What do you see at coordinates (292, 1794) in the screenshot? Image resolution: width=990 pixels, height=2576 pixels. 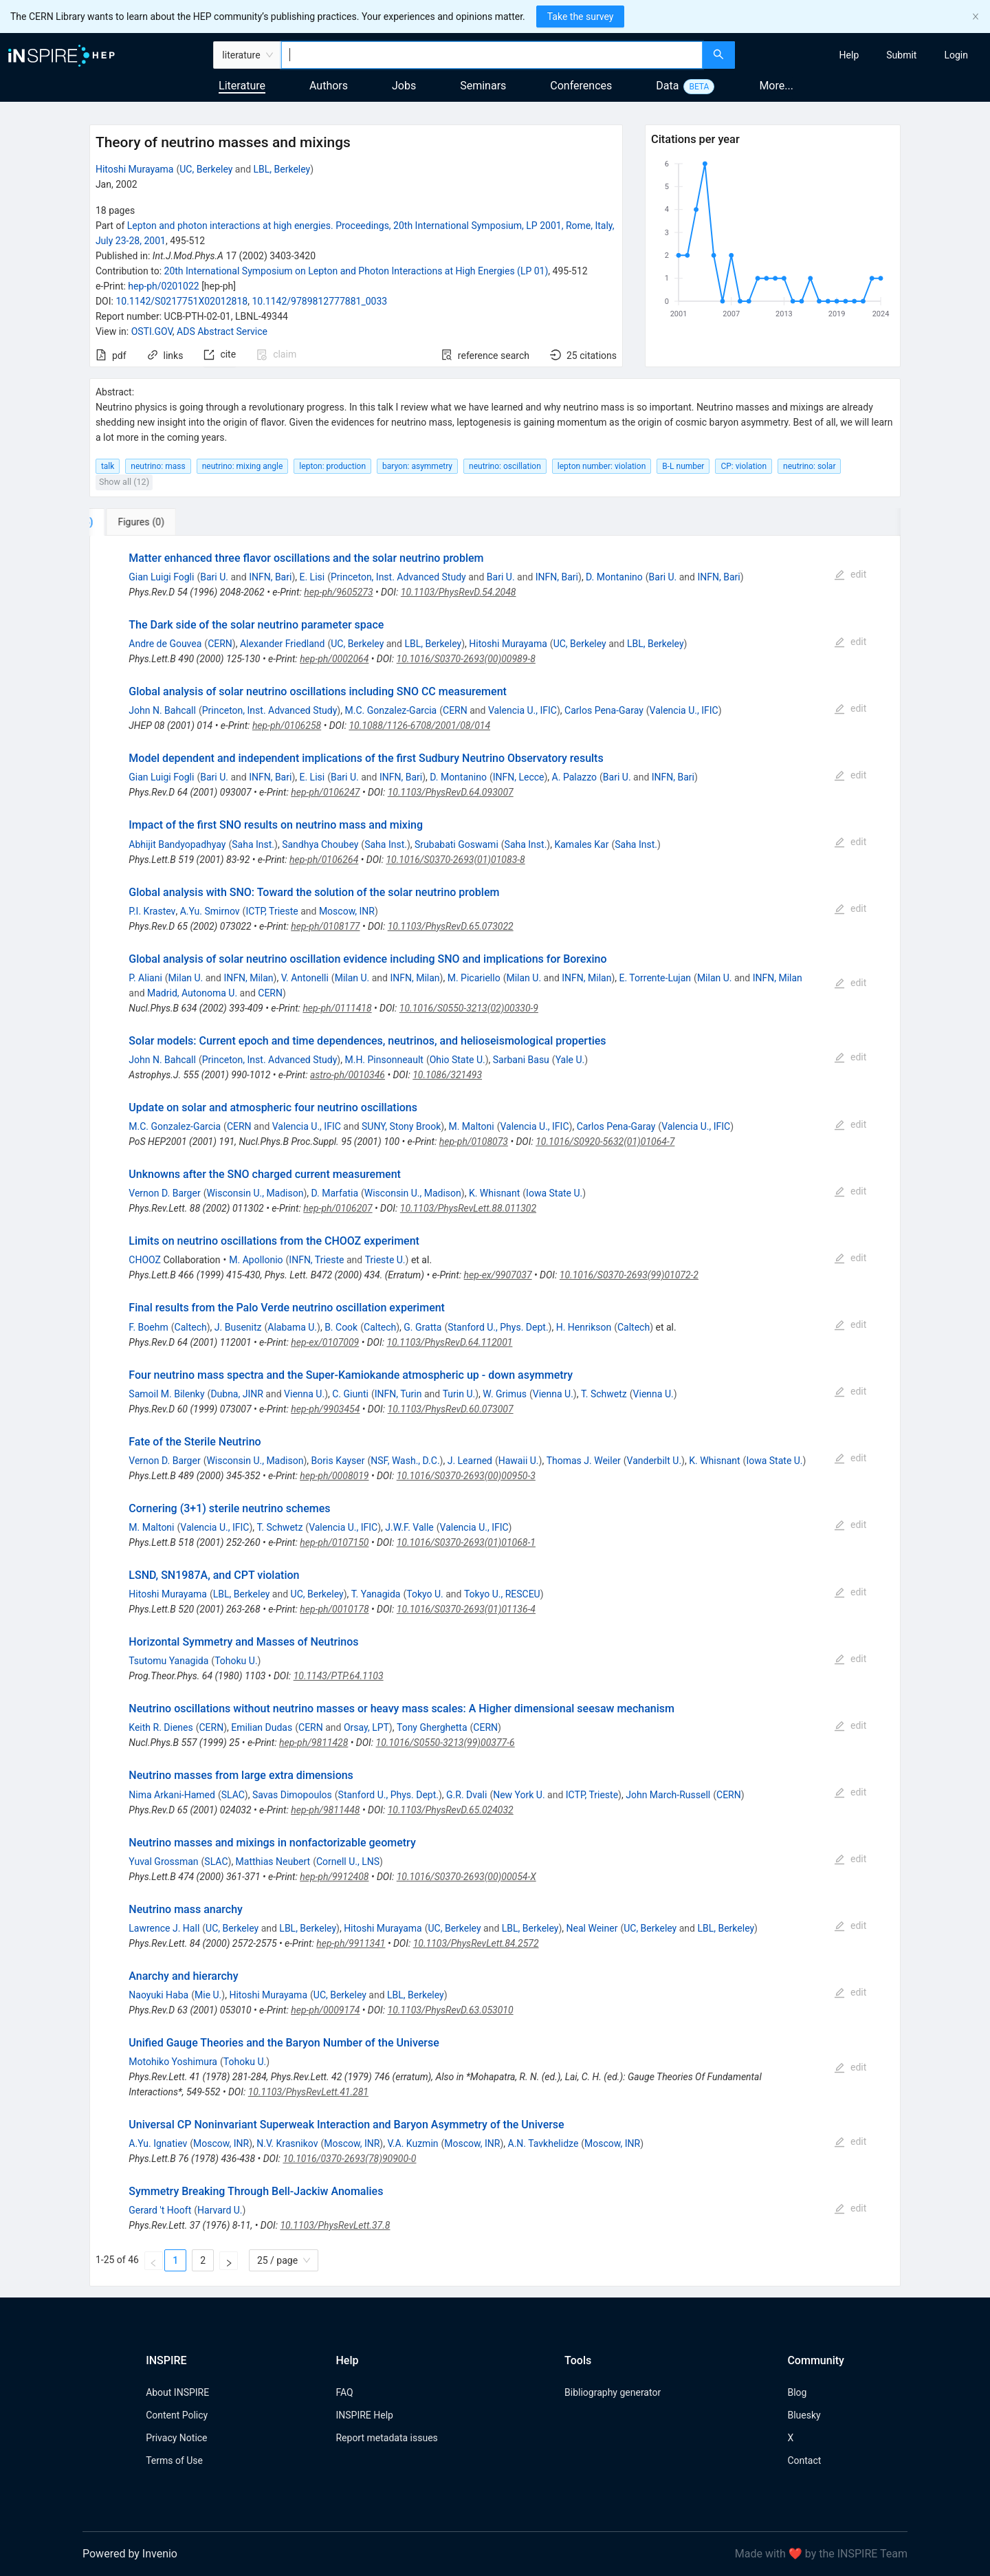 I see `Savas Dimopoulos` at bounding box center [292, 1794].